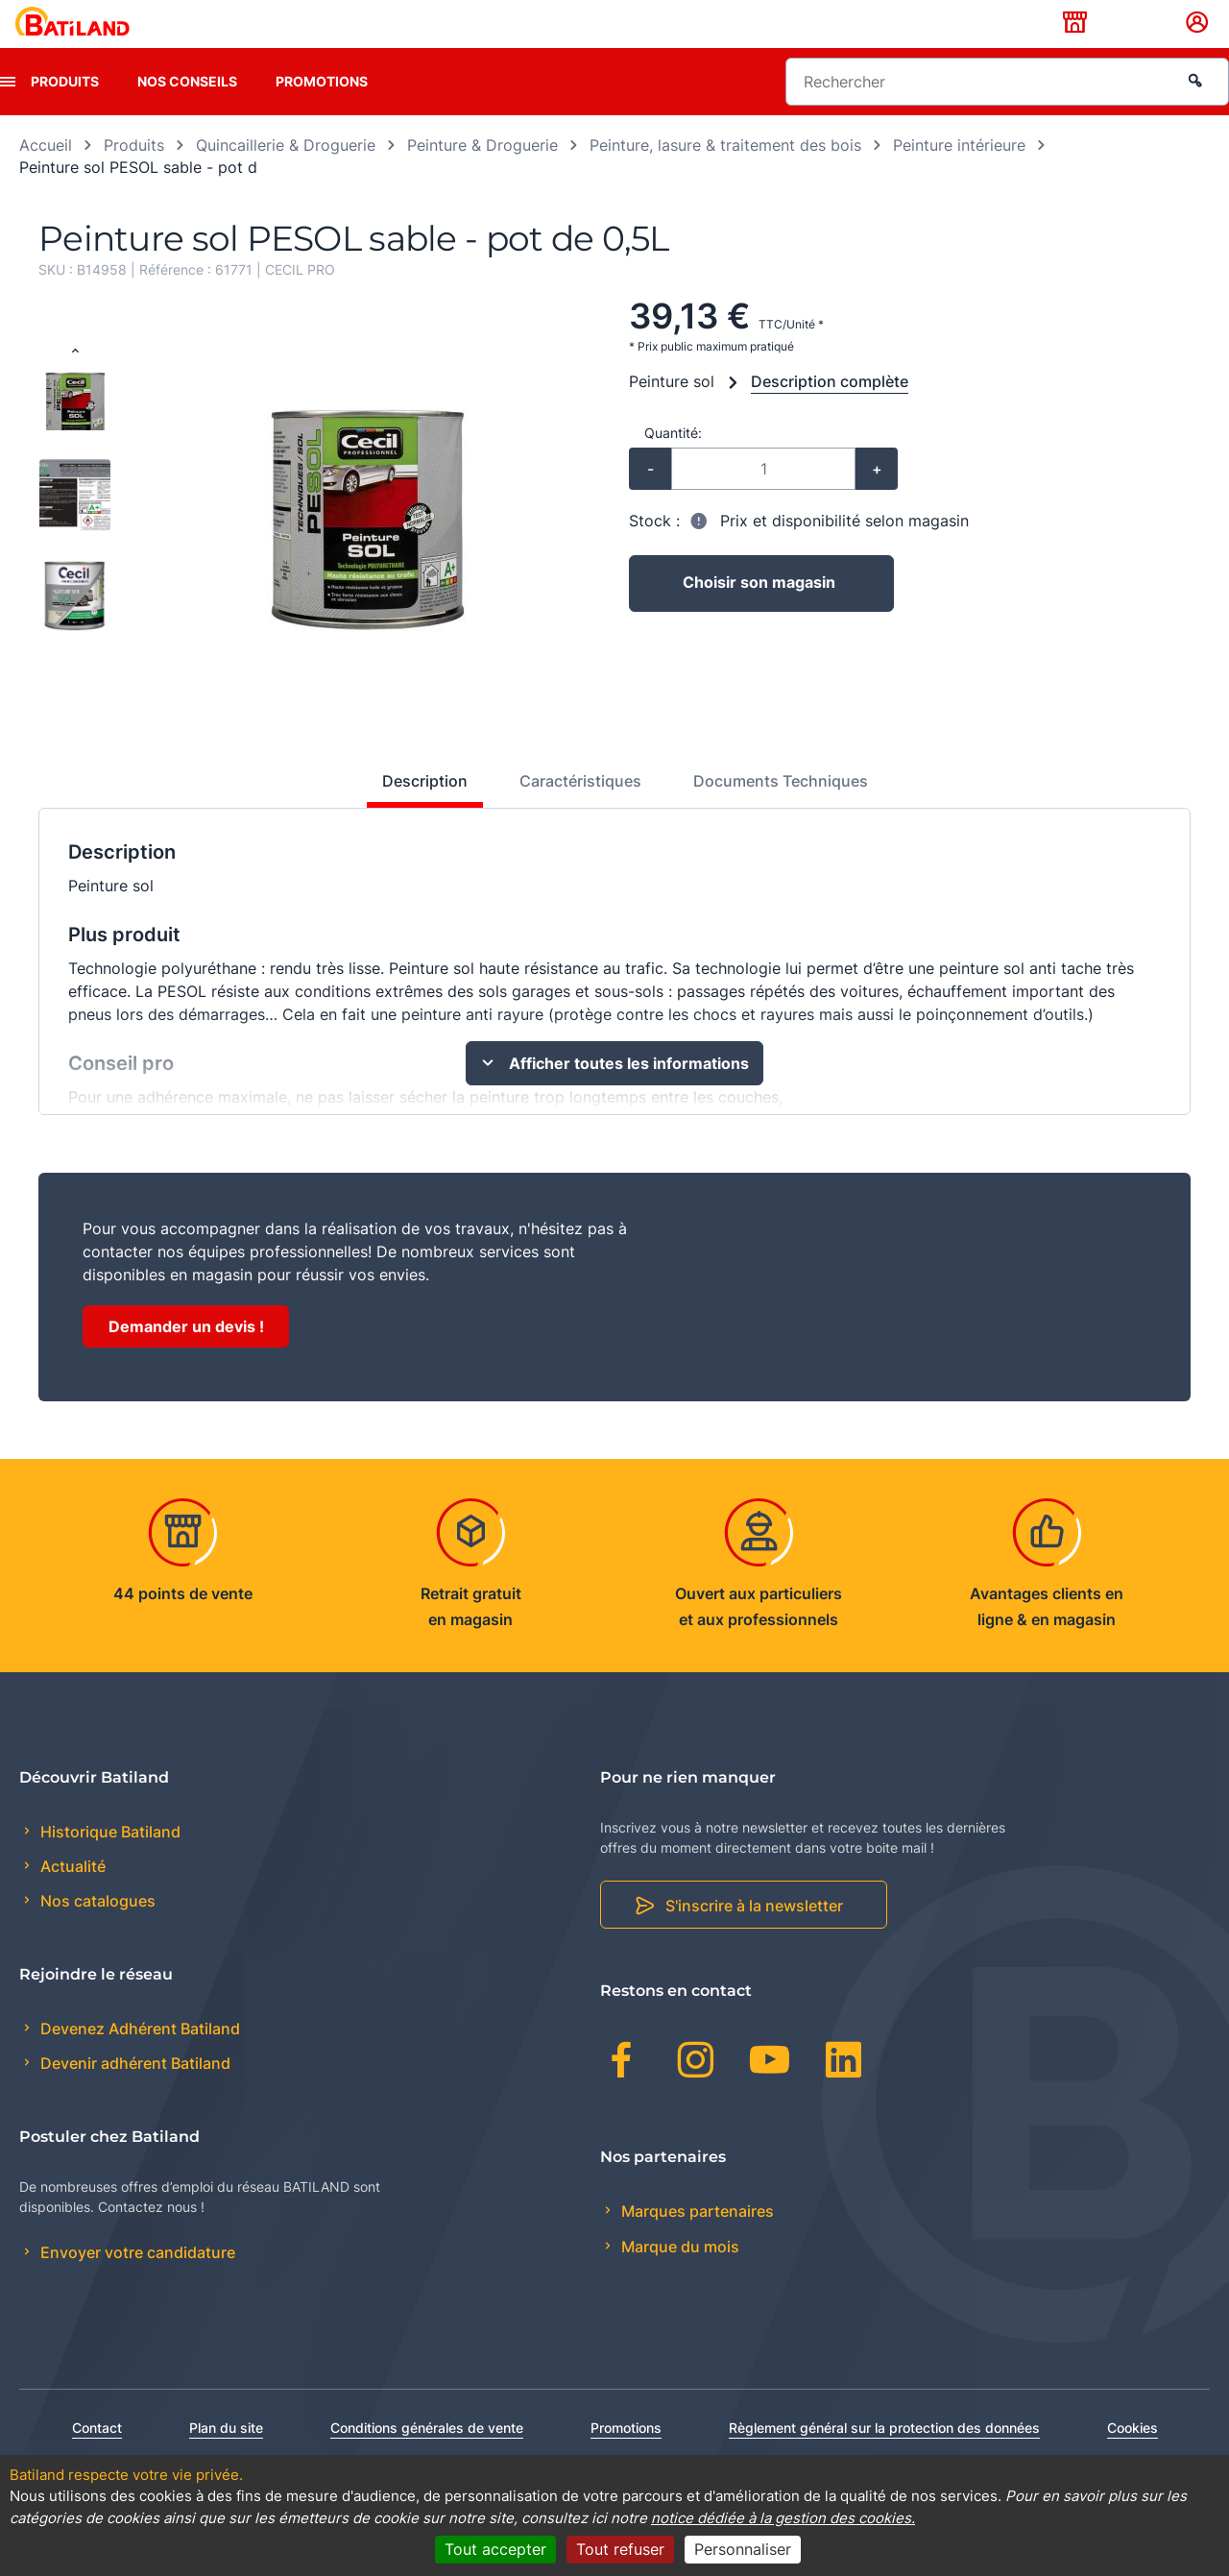 The width and height of the screenshot is (1229, 2576). I want to click on Personnaliser [Personnaliser (fenêtre modale)], so click(742, 2549).